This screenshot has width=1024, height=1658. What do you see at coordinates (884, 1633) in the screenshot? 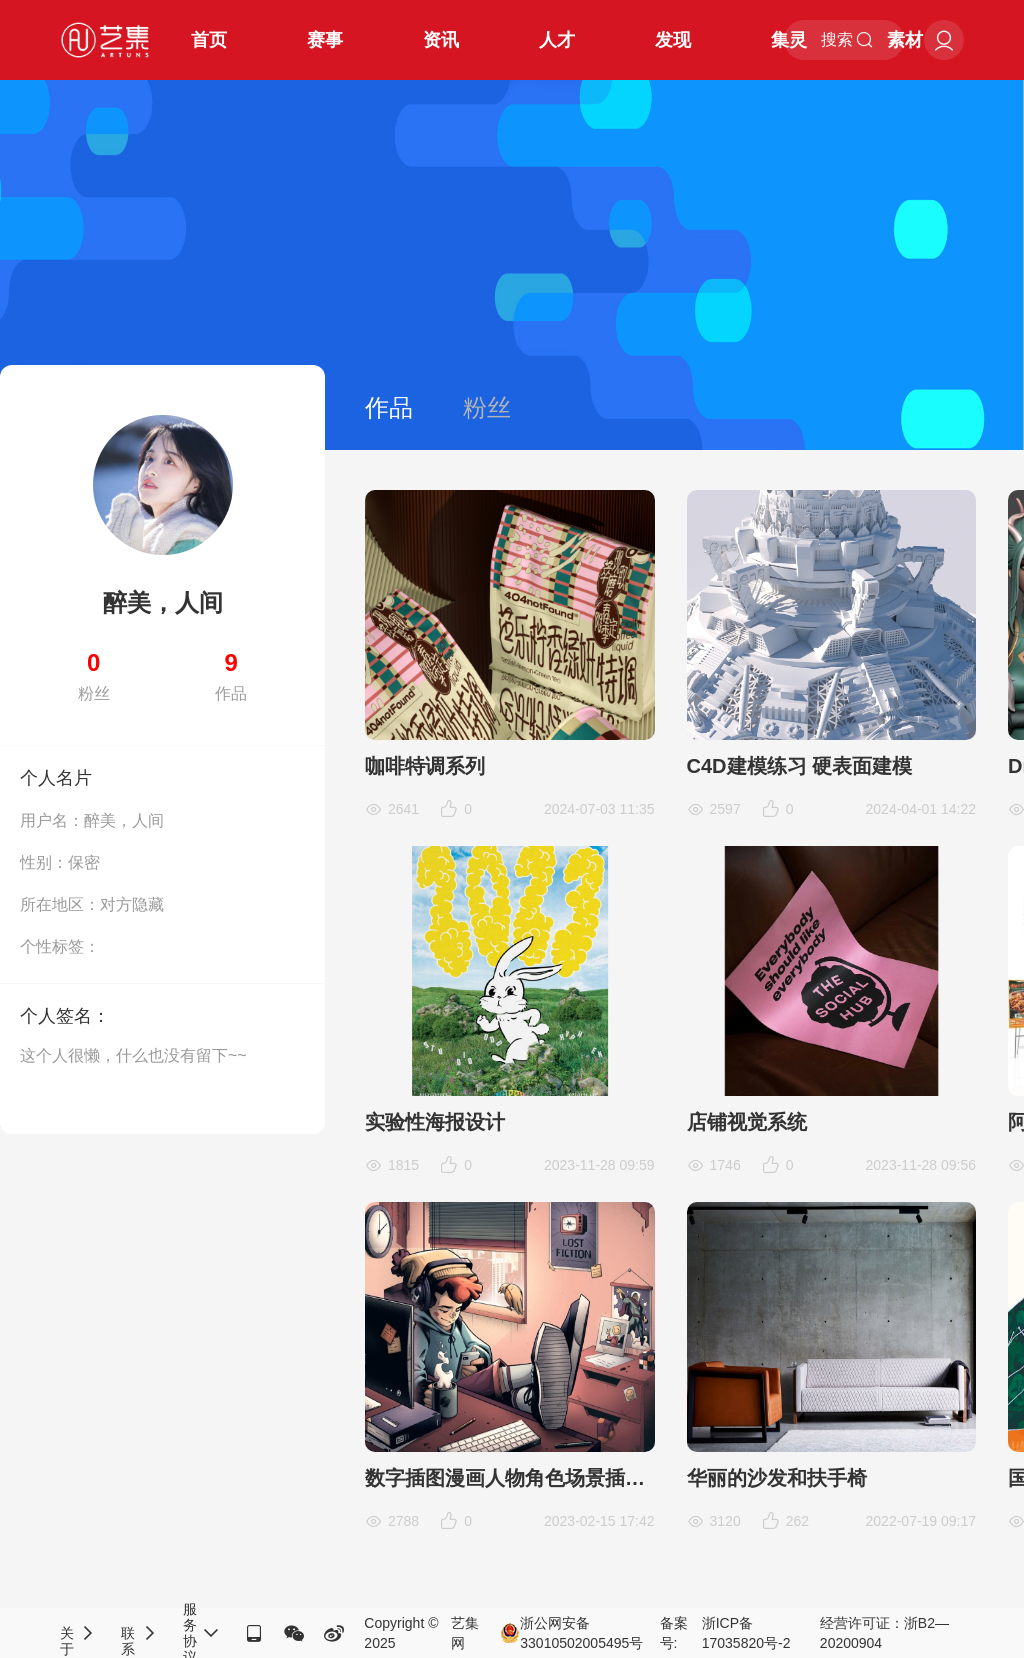
I see `经营许可证：浙B2—20200904` at bounding box center [884, 1633].